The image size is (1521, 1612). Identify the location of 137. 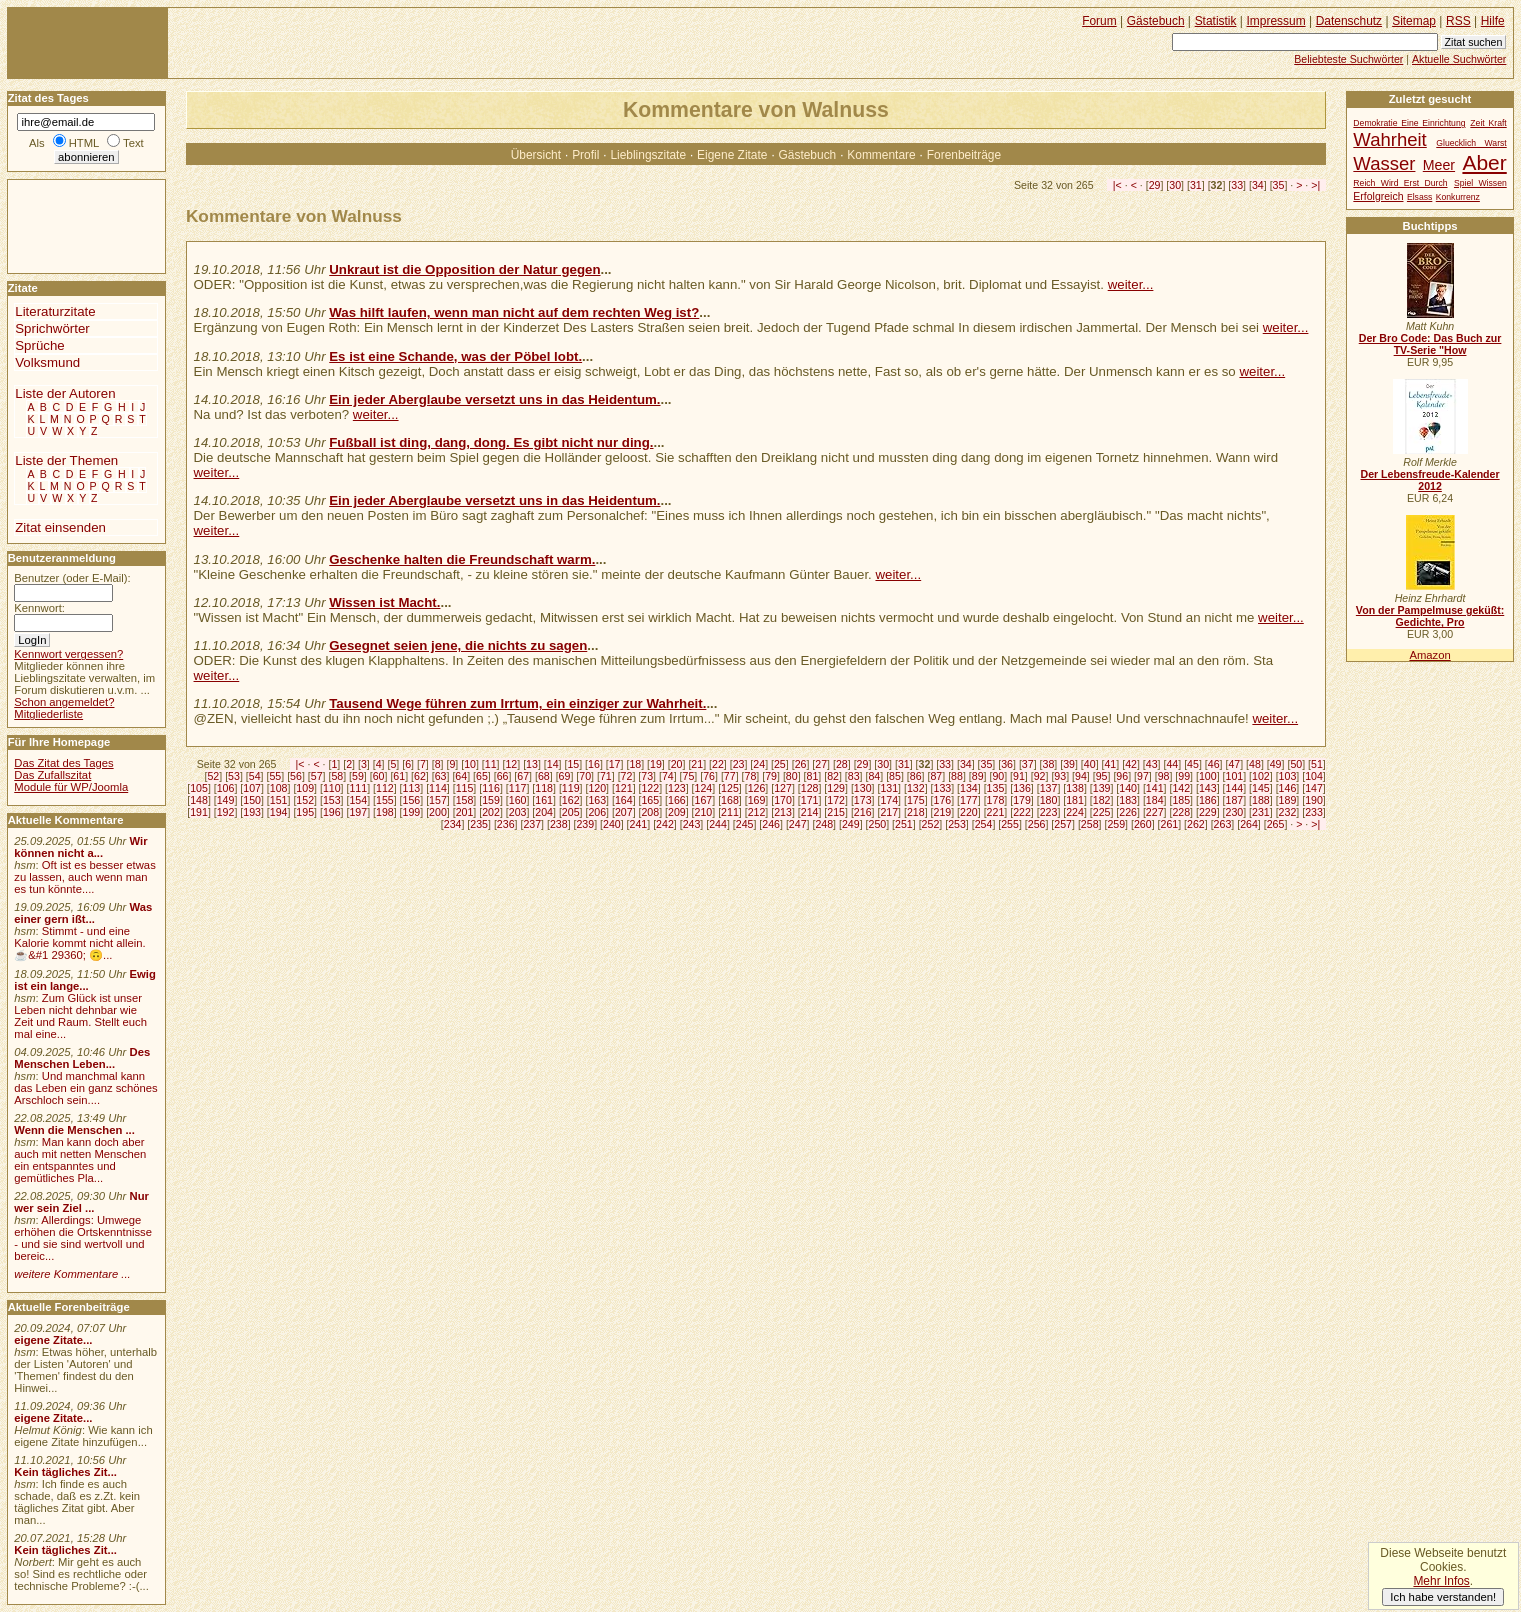
(1049, 788).